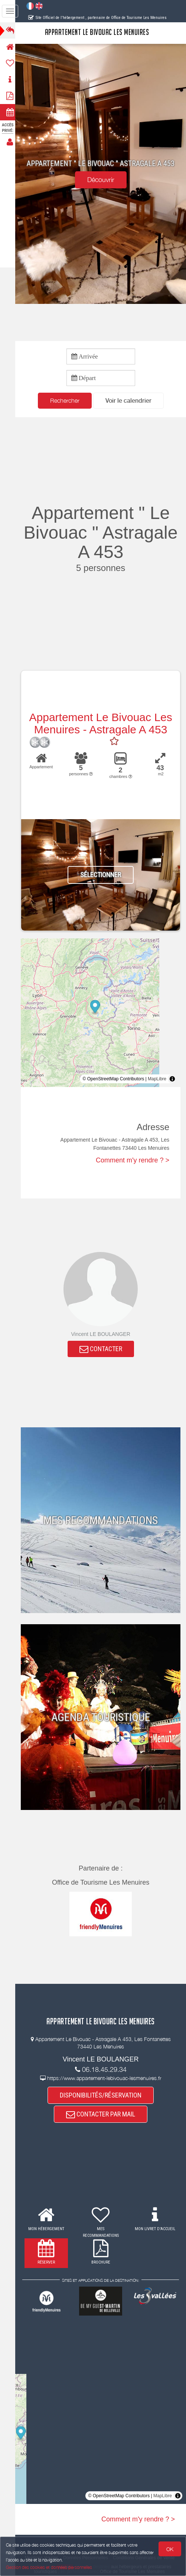 This screenshot has height=2576, width=186. What do you see at coordinates (132, 1160) in the screenshot?
I see `Comment m'y rendre ? >` at bounding box center [132, 1160].